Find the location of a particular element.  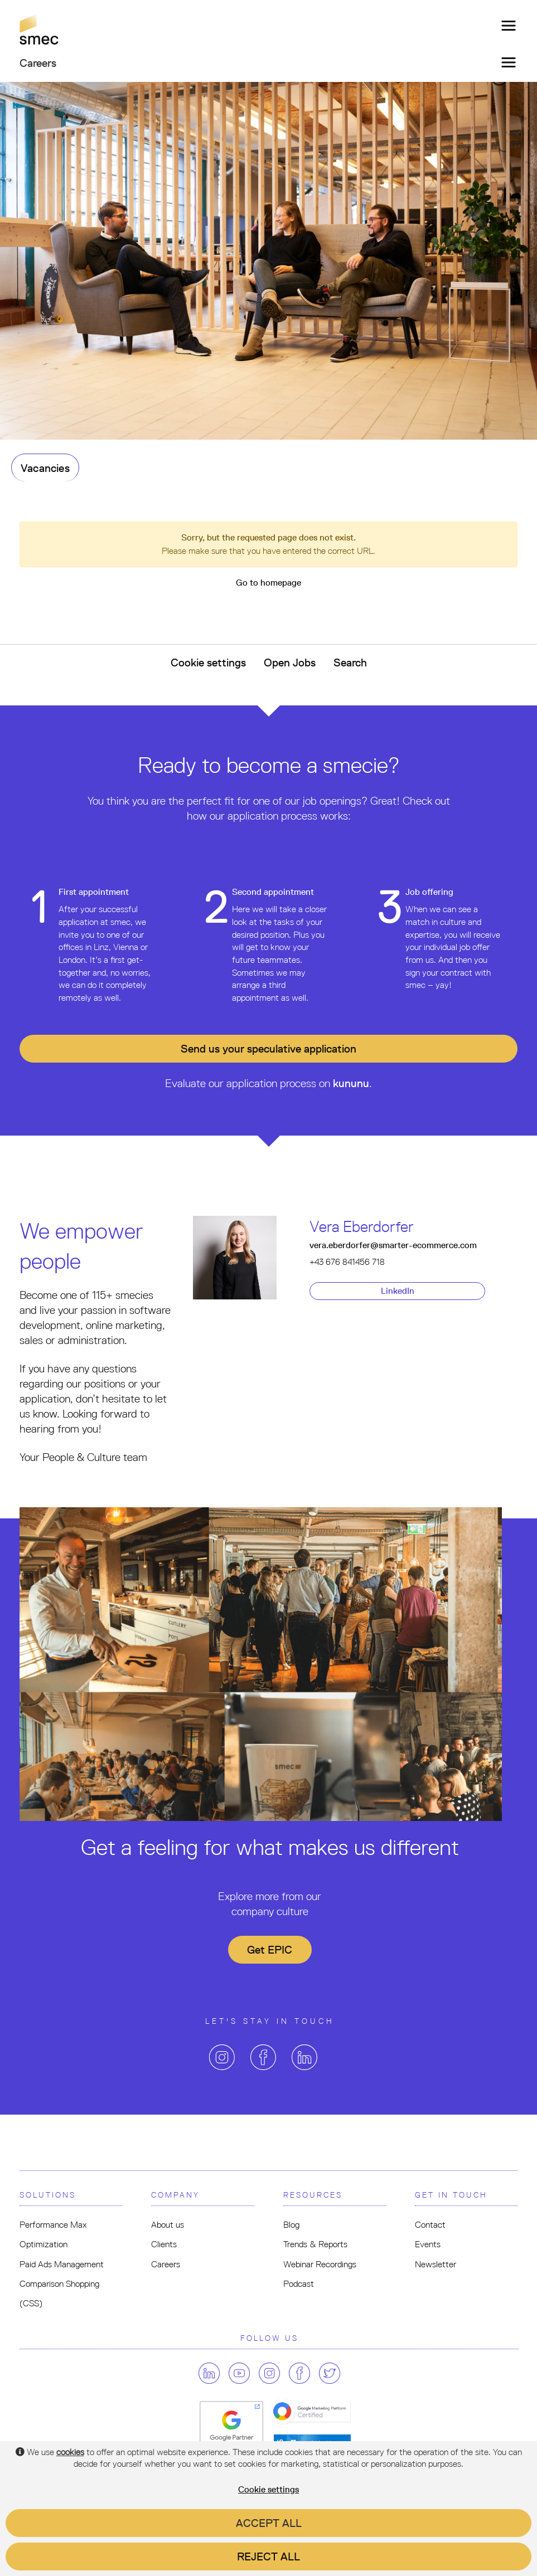

Paid Ads Management is located at coordinates (62, 2264).